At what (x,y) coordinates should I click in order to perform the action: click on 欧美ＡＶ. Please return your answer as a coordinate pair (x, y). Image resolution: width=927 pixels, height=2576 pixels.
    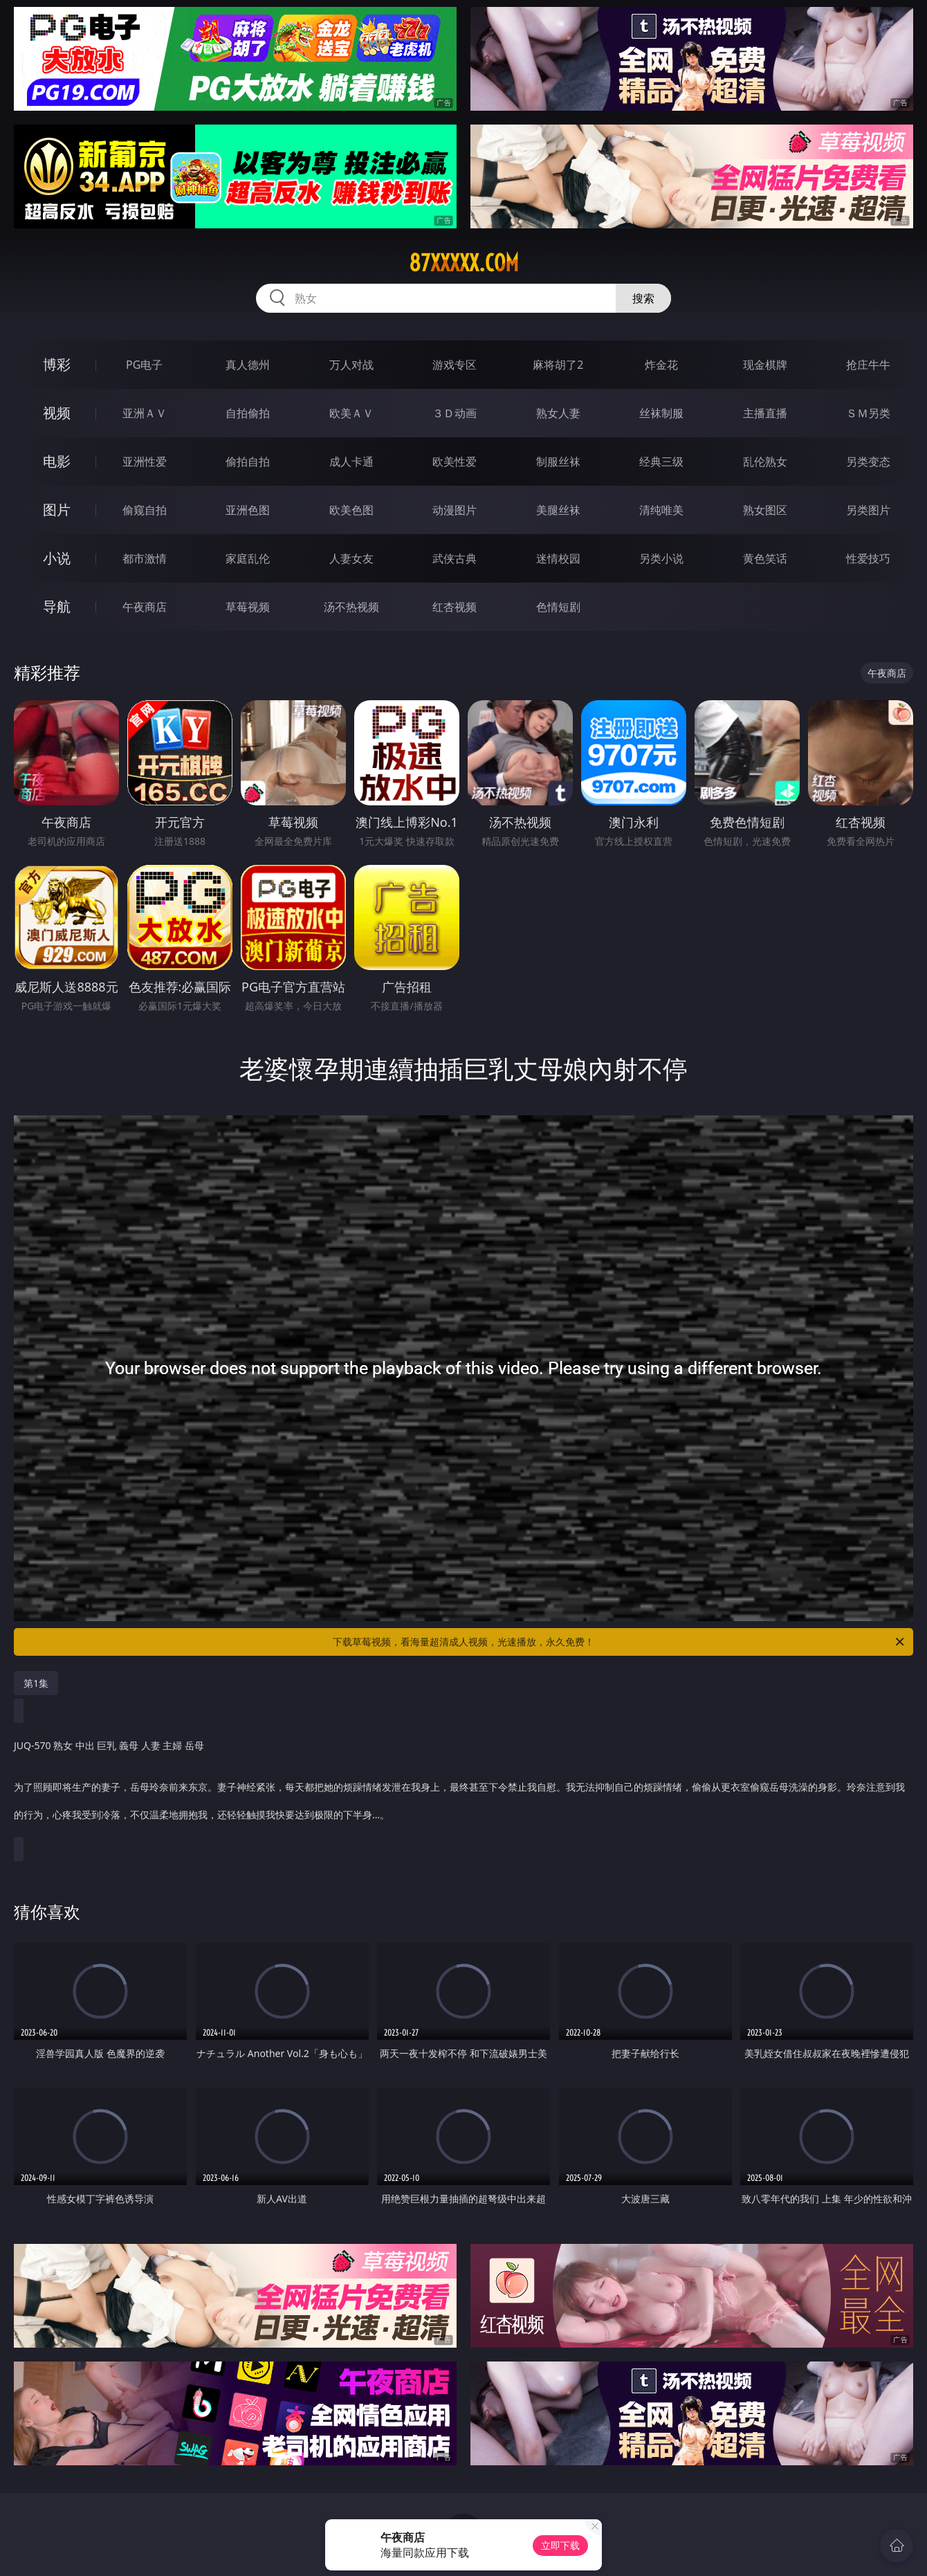
    Looking at the image, I should click on (351, 413).